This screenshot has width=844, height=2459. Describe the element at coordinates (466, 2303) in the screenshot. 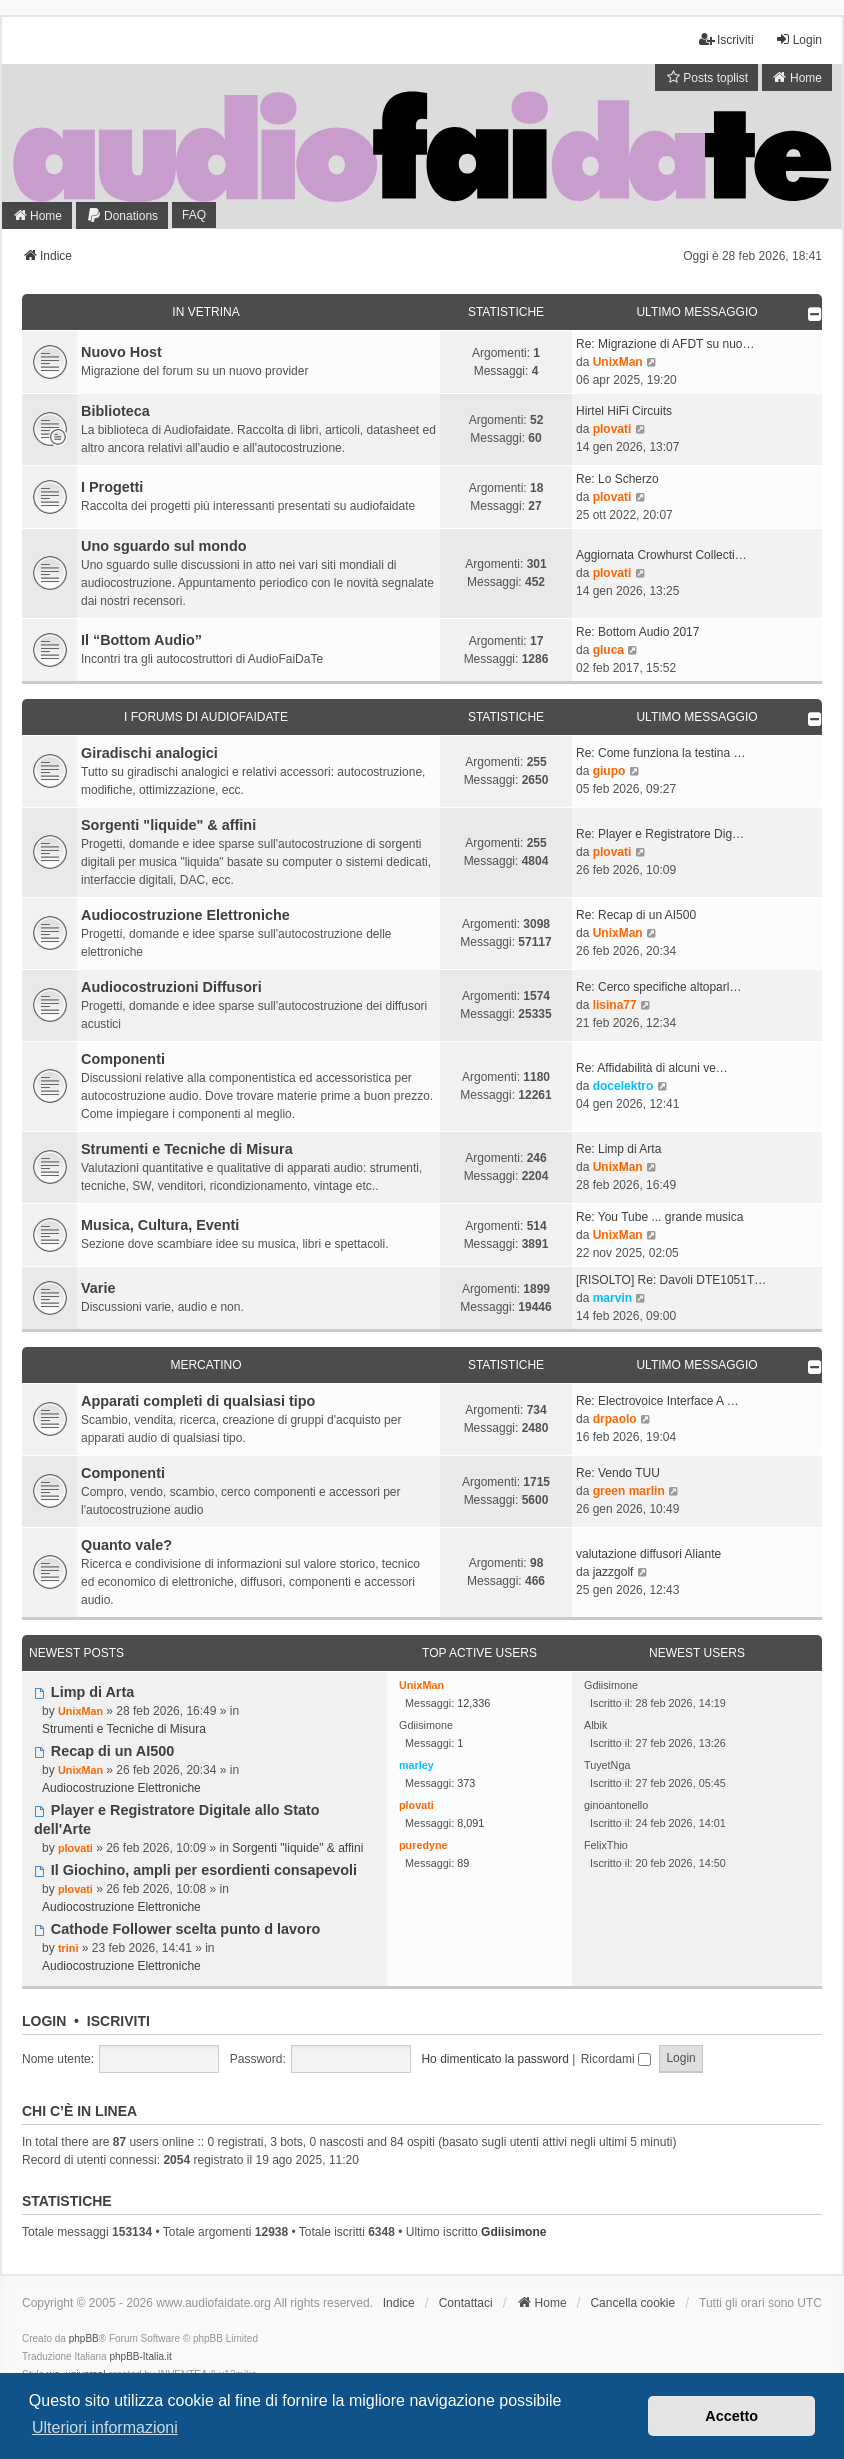

I see `Contattaci [menuitem]` at that location.